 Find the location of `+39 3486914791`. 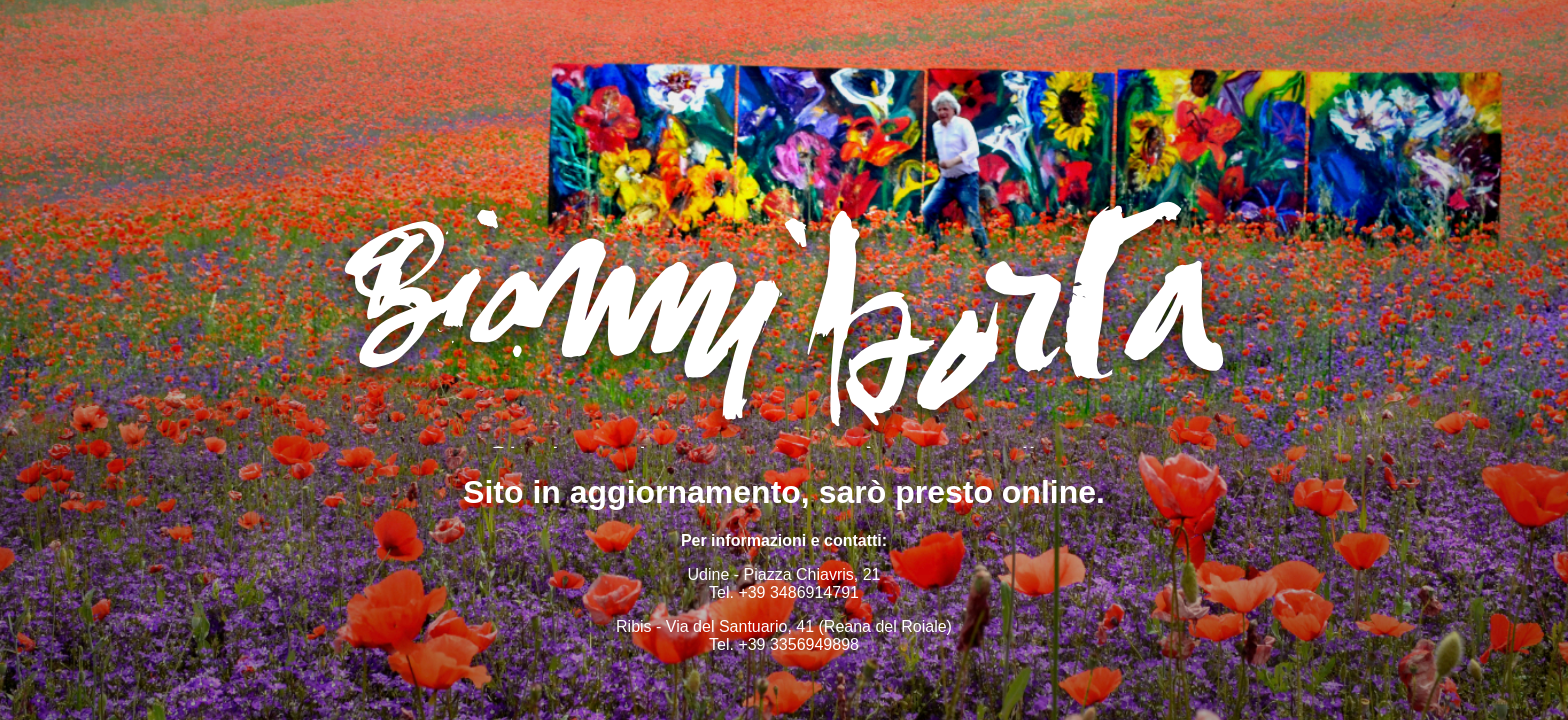

+39 3486914791 is located at coordinates (798, 592).